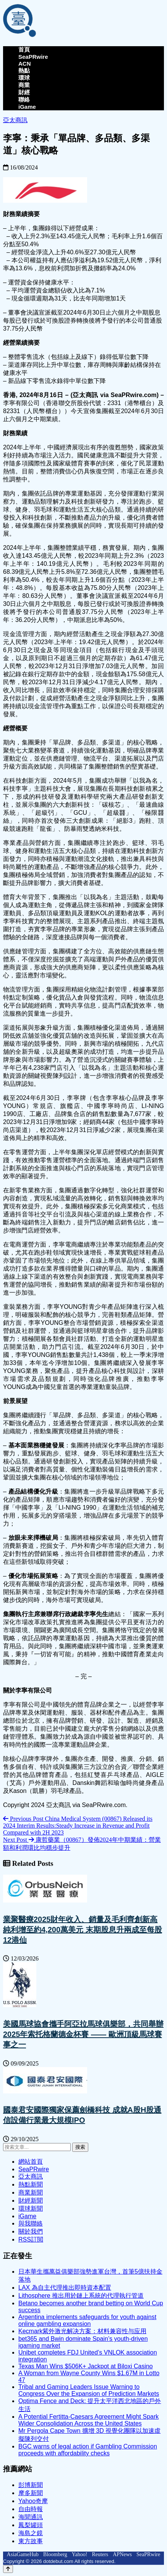  What do you see at coordinates (33, 2501) in the screenshot?
I see `Yahoo奇摩` at bounding box center [33, 2501].